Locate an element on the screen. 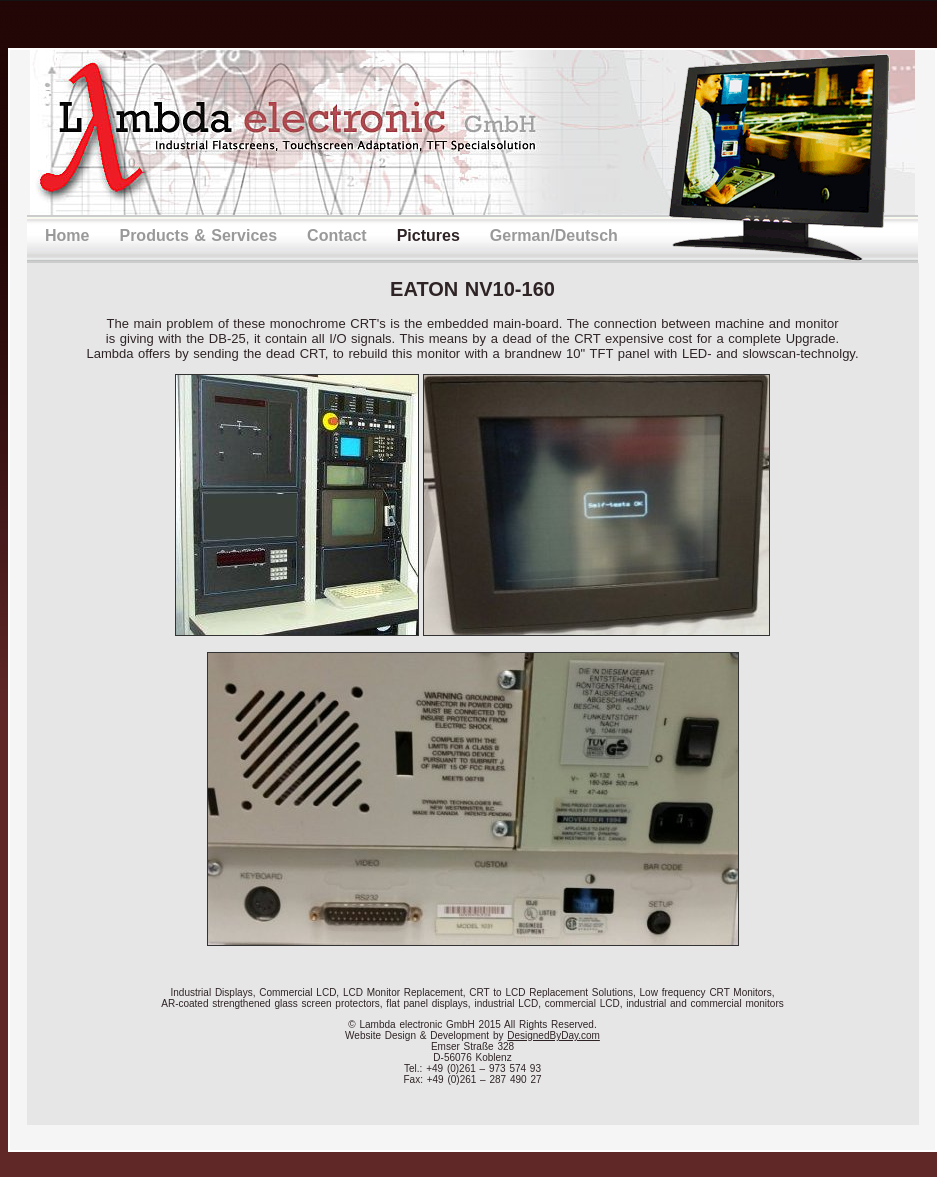  DesignedByDay.com is located at coordinates (553, 1035).